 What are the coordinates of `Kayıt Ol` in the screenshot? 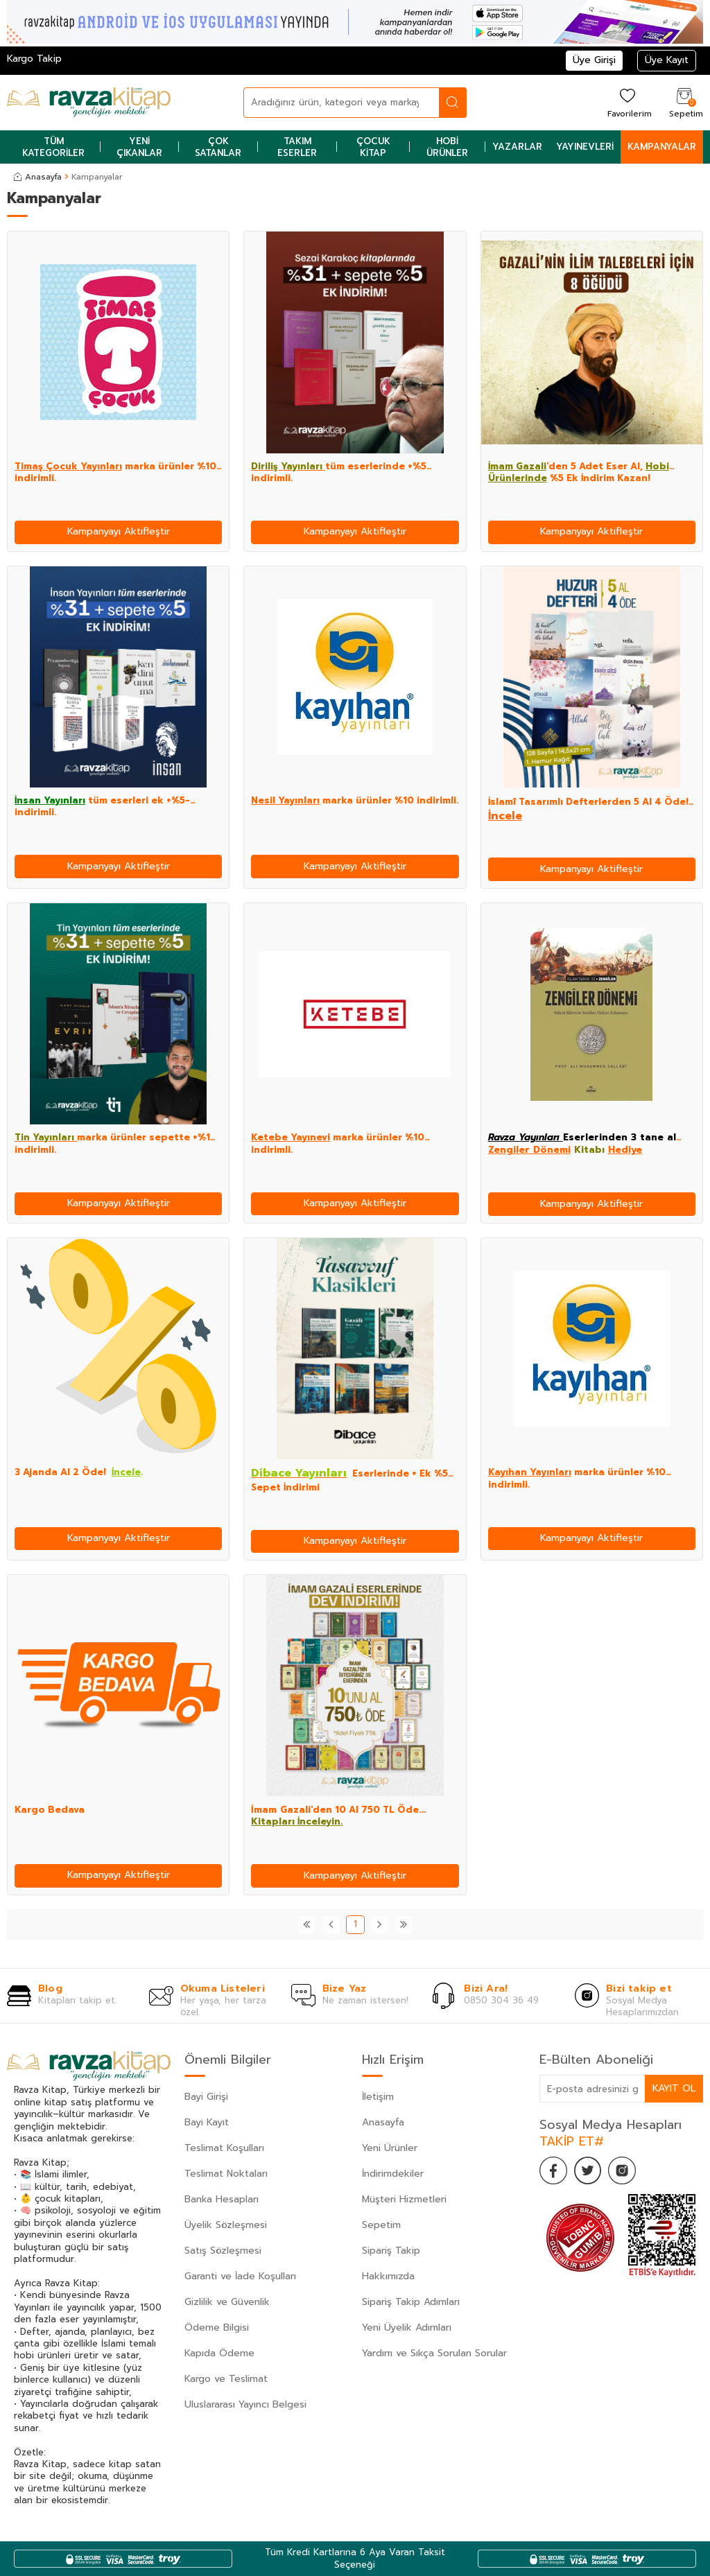 It's located at (673, 2088).